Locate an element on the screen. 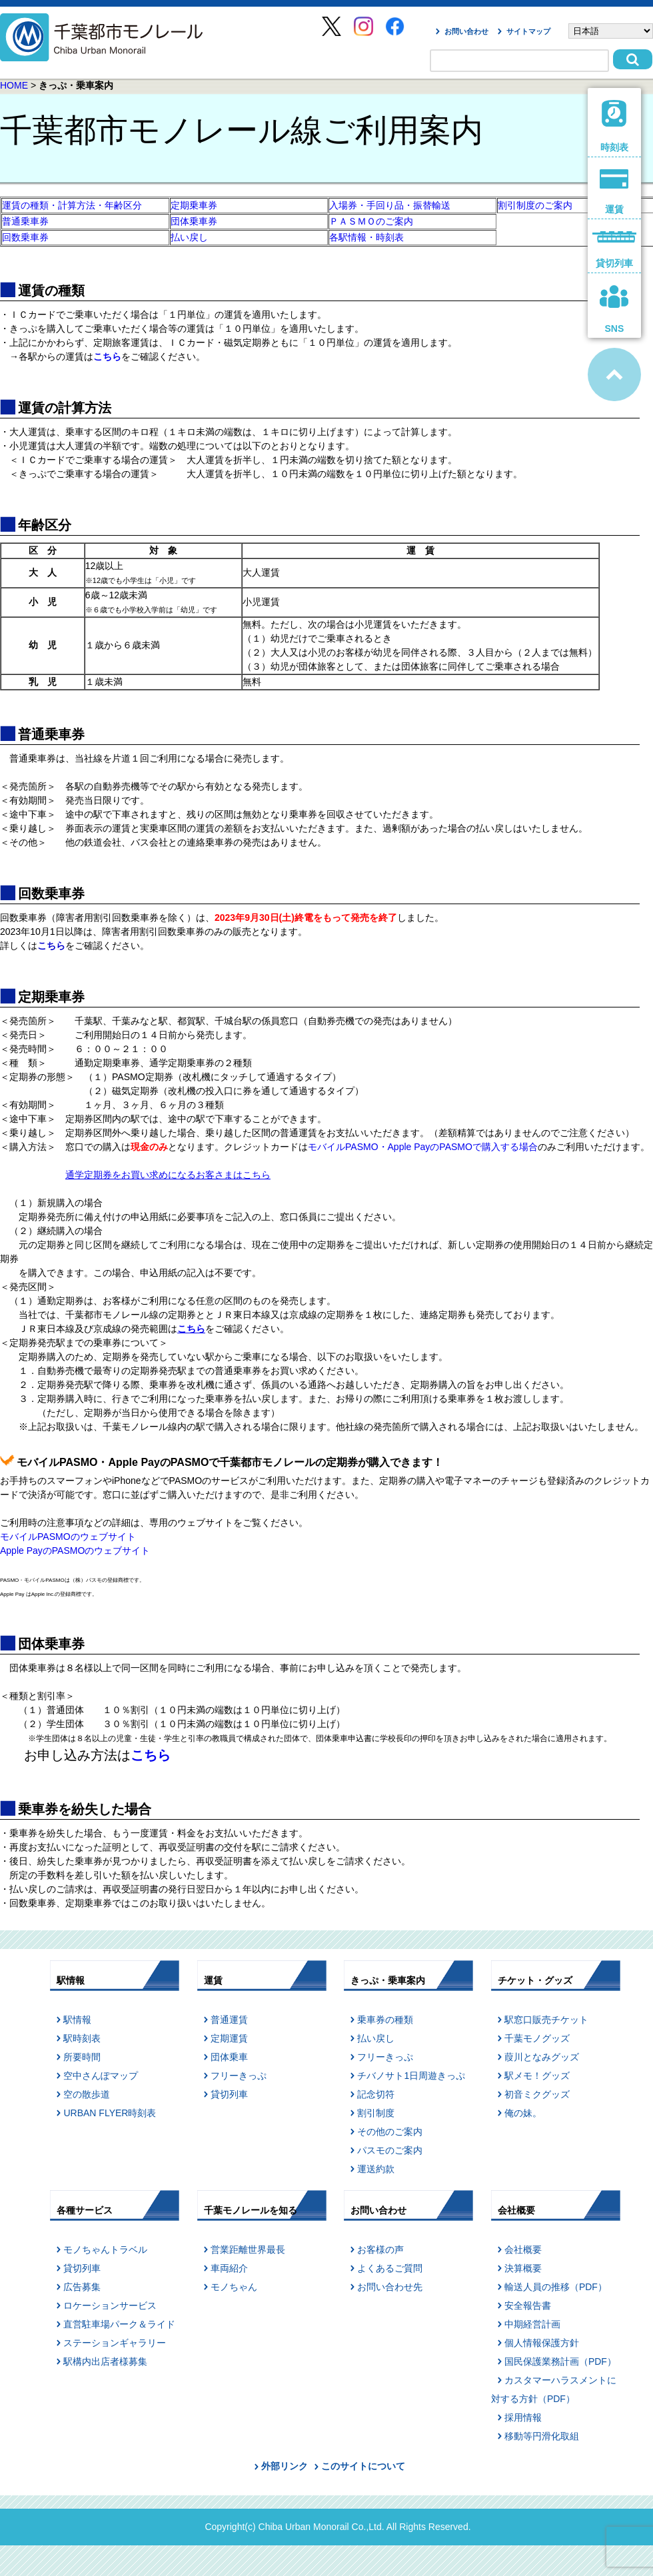  直営駐車場パーク＆ライド is located at coordinates (119, 2324).